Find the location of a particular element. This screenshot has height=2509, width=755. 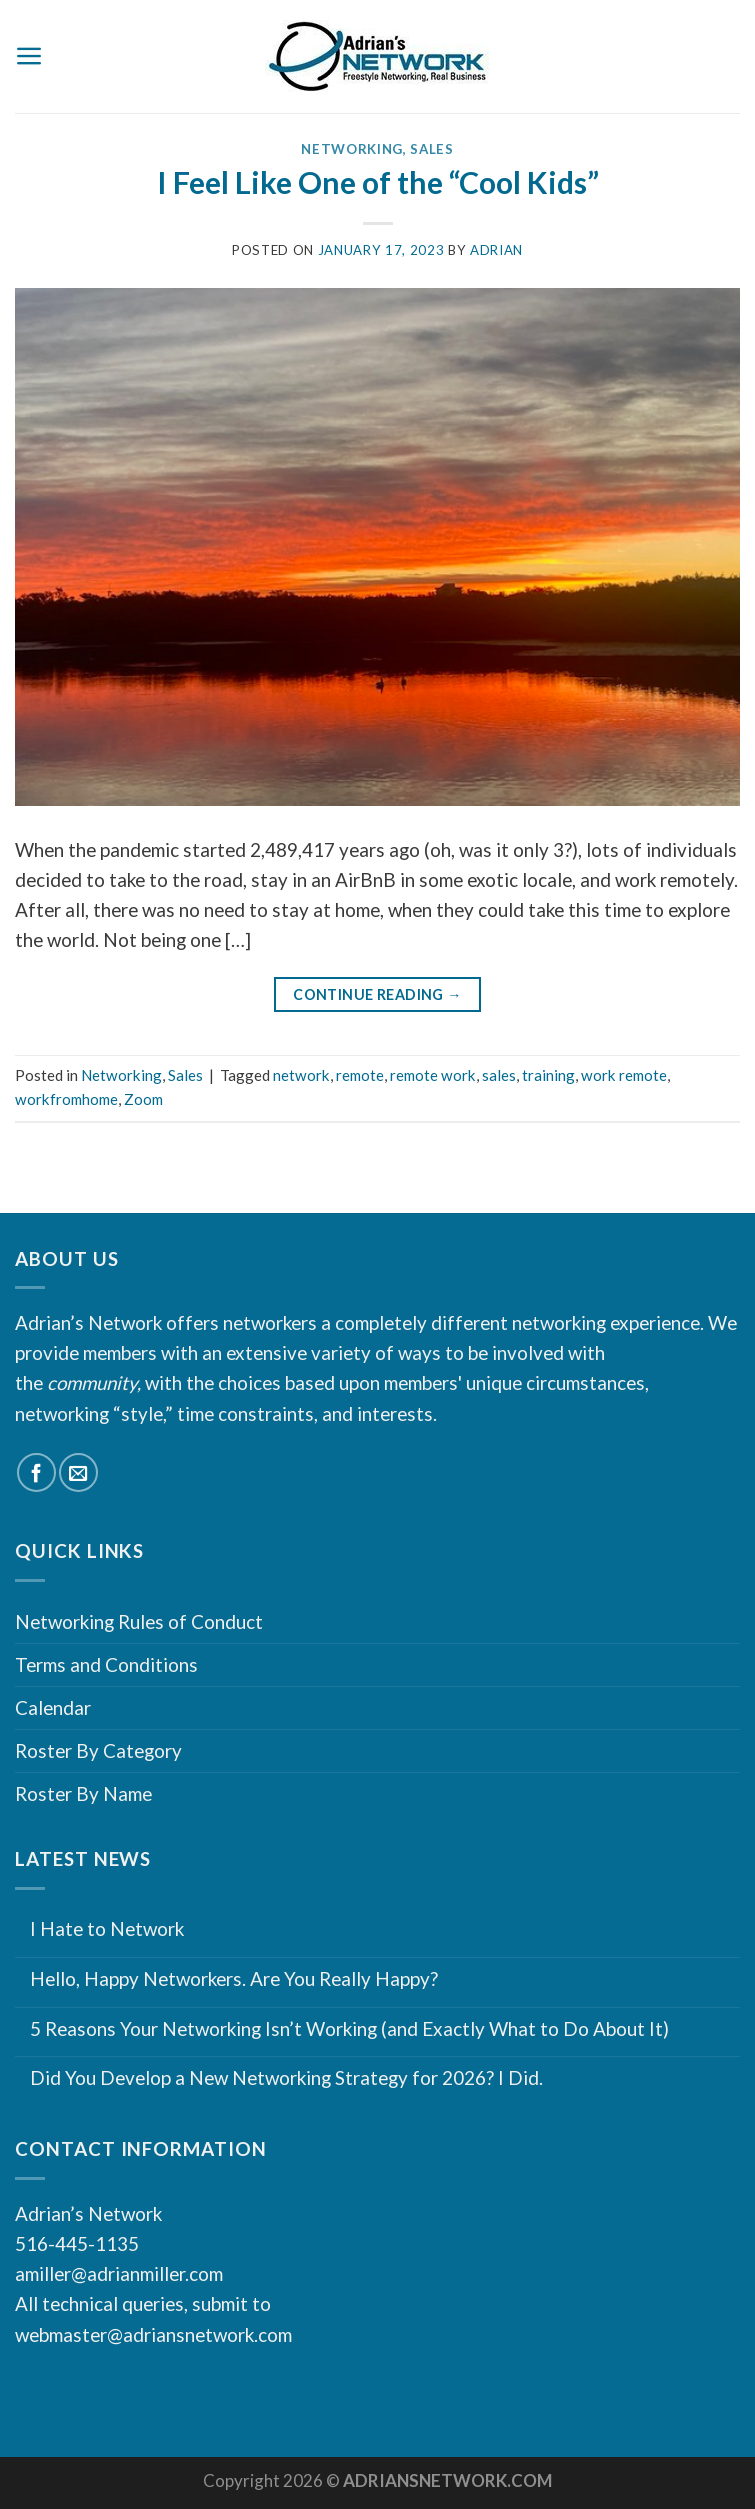

work remote is located at coordinates (624, 1075).